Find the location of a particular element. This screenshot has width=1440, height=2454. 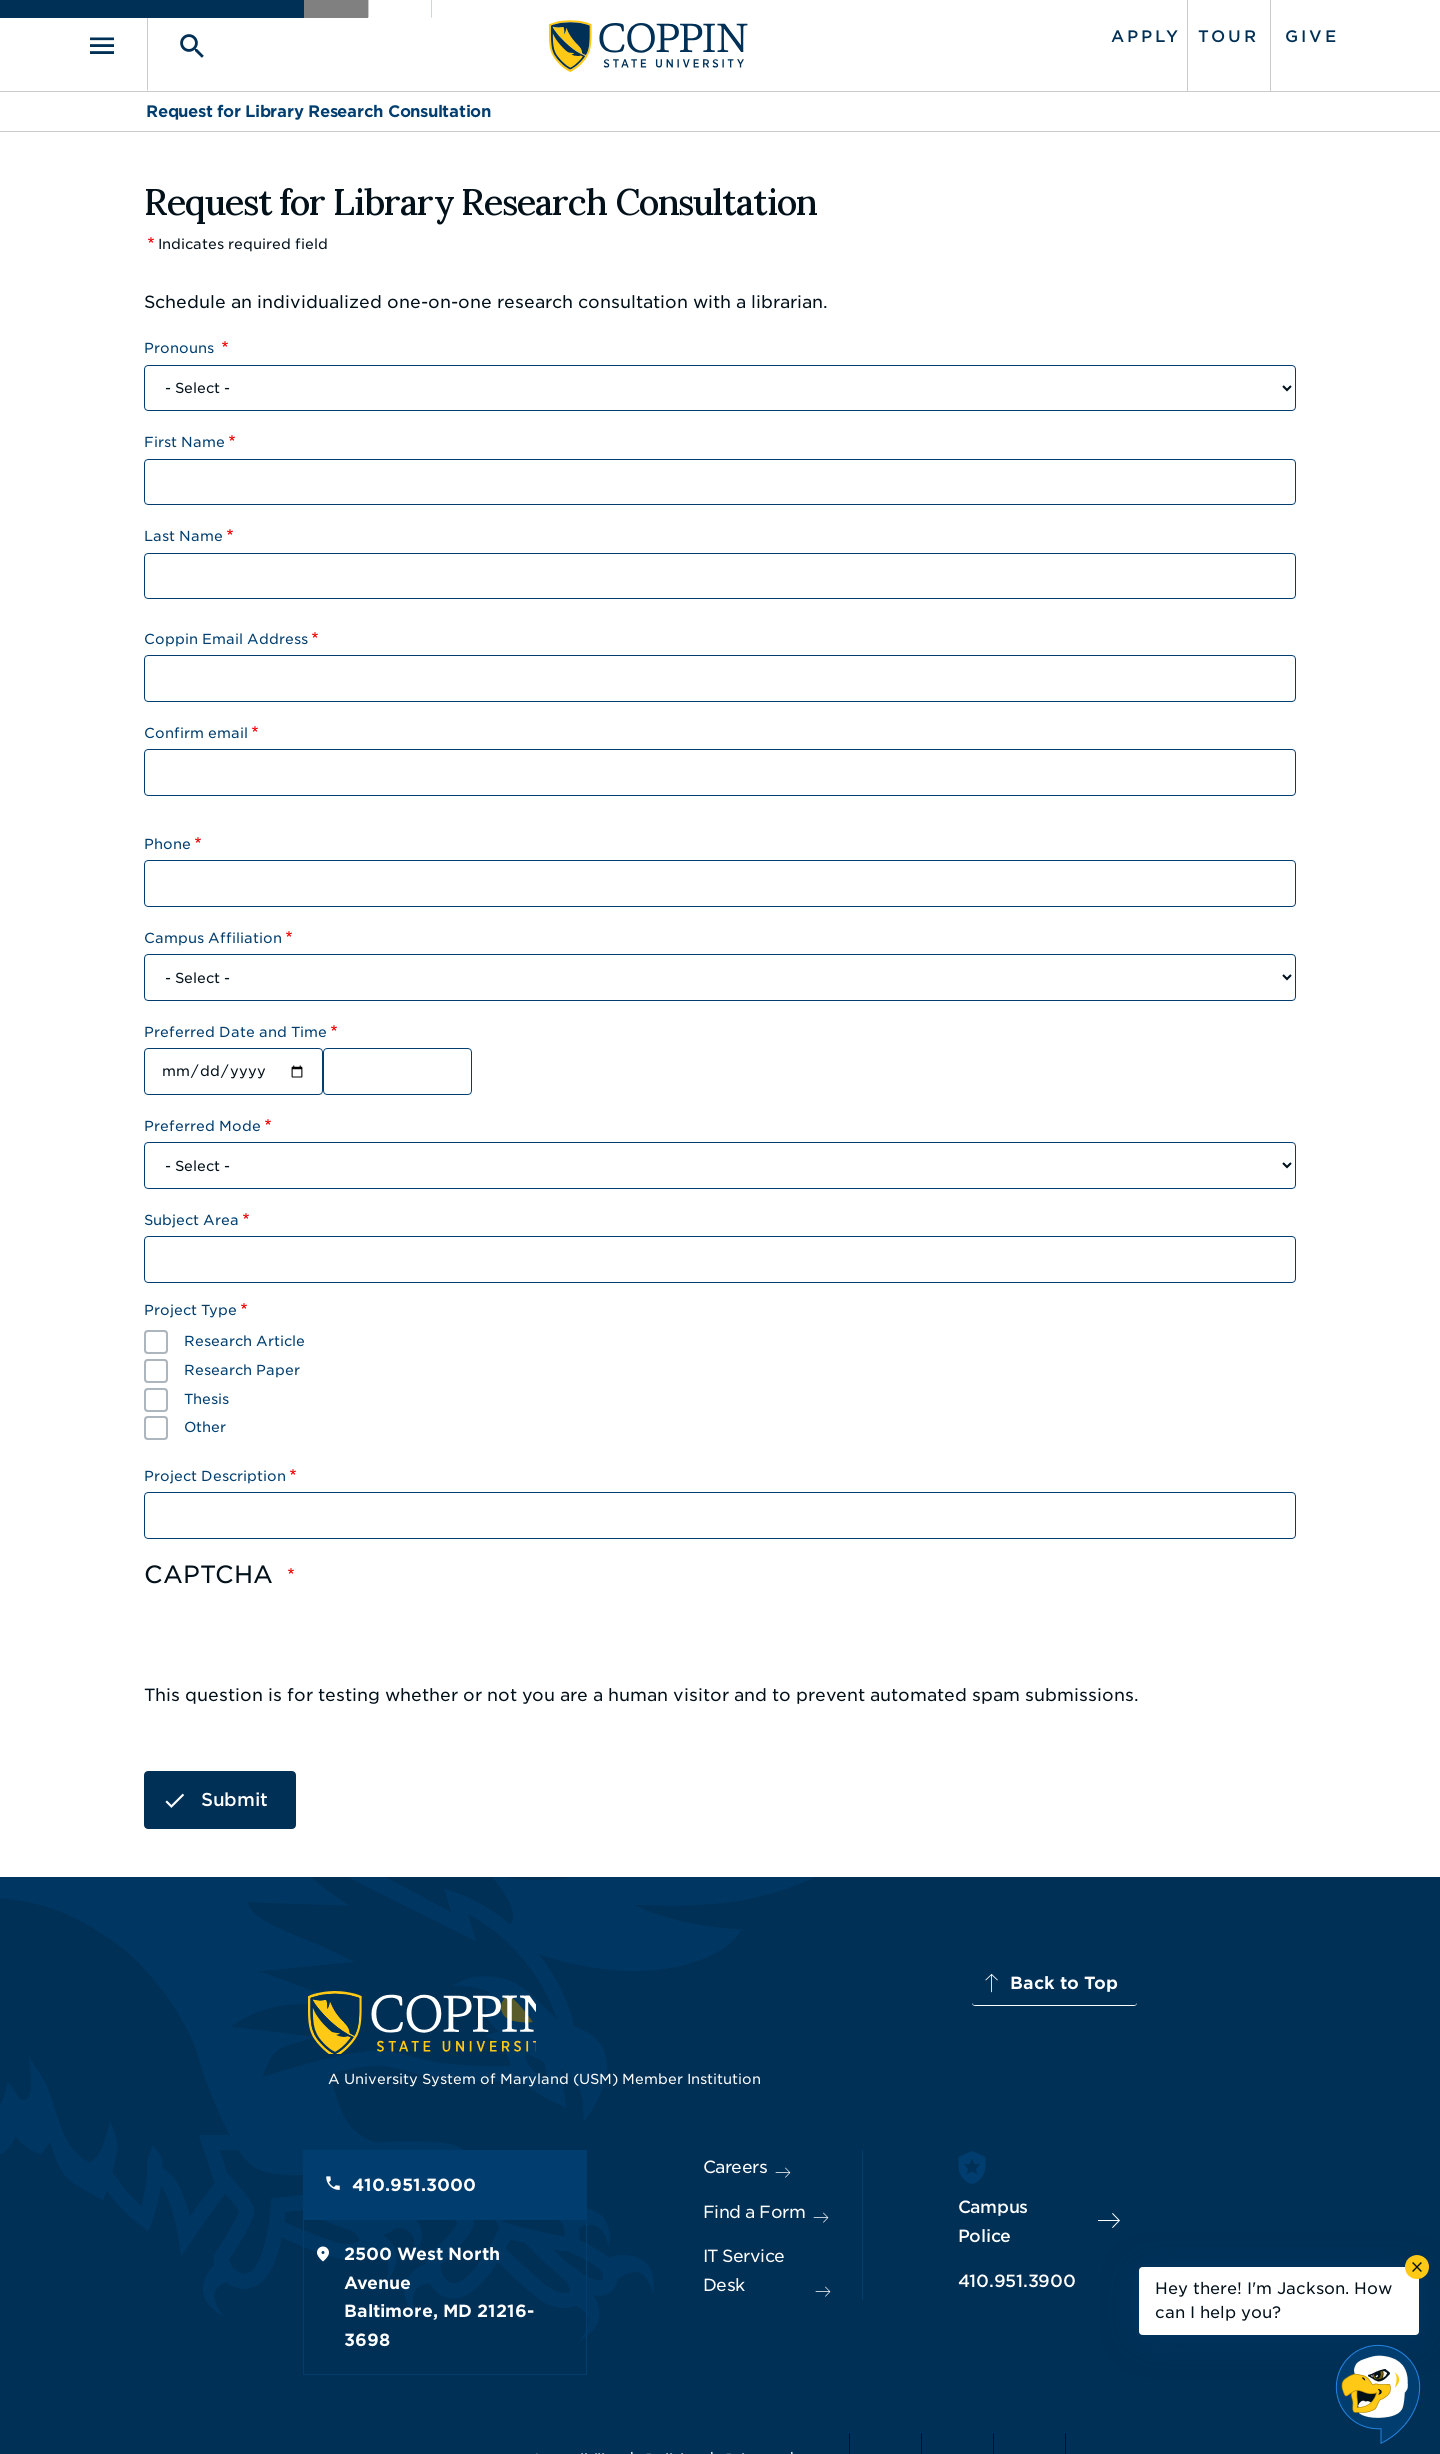

Find a Form is located at coordinates (703, 2196).